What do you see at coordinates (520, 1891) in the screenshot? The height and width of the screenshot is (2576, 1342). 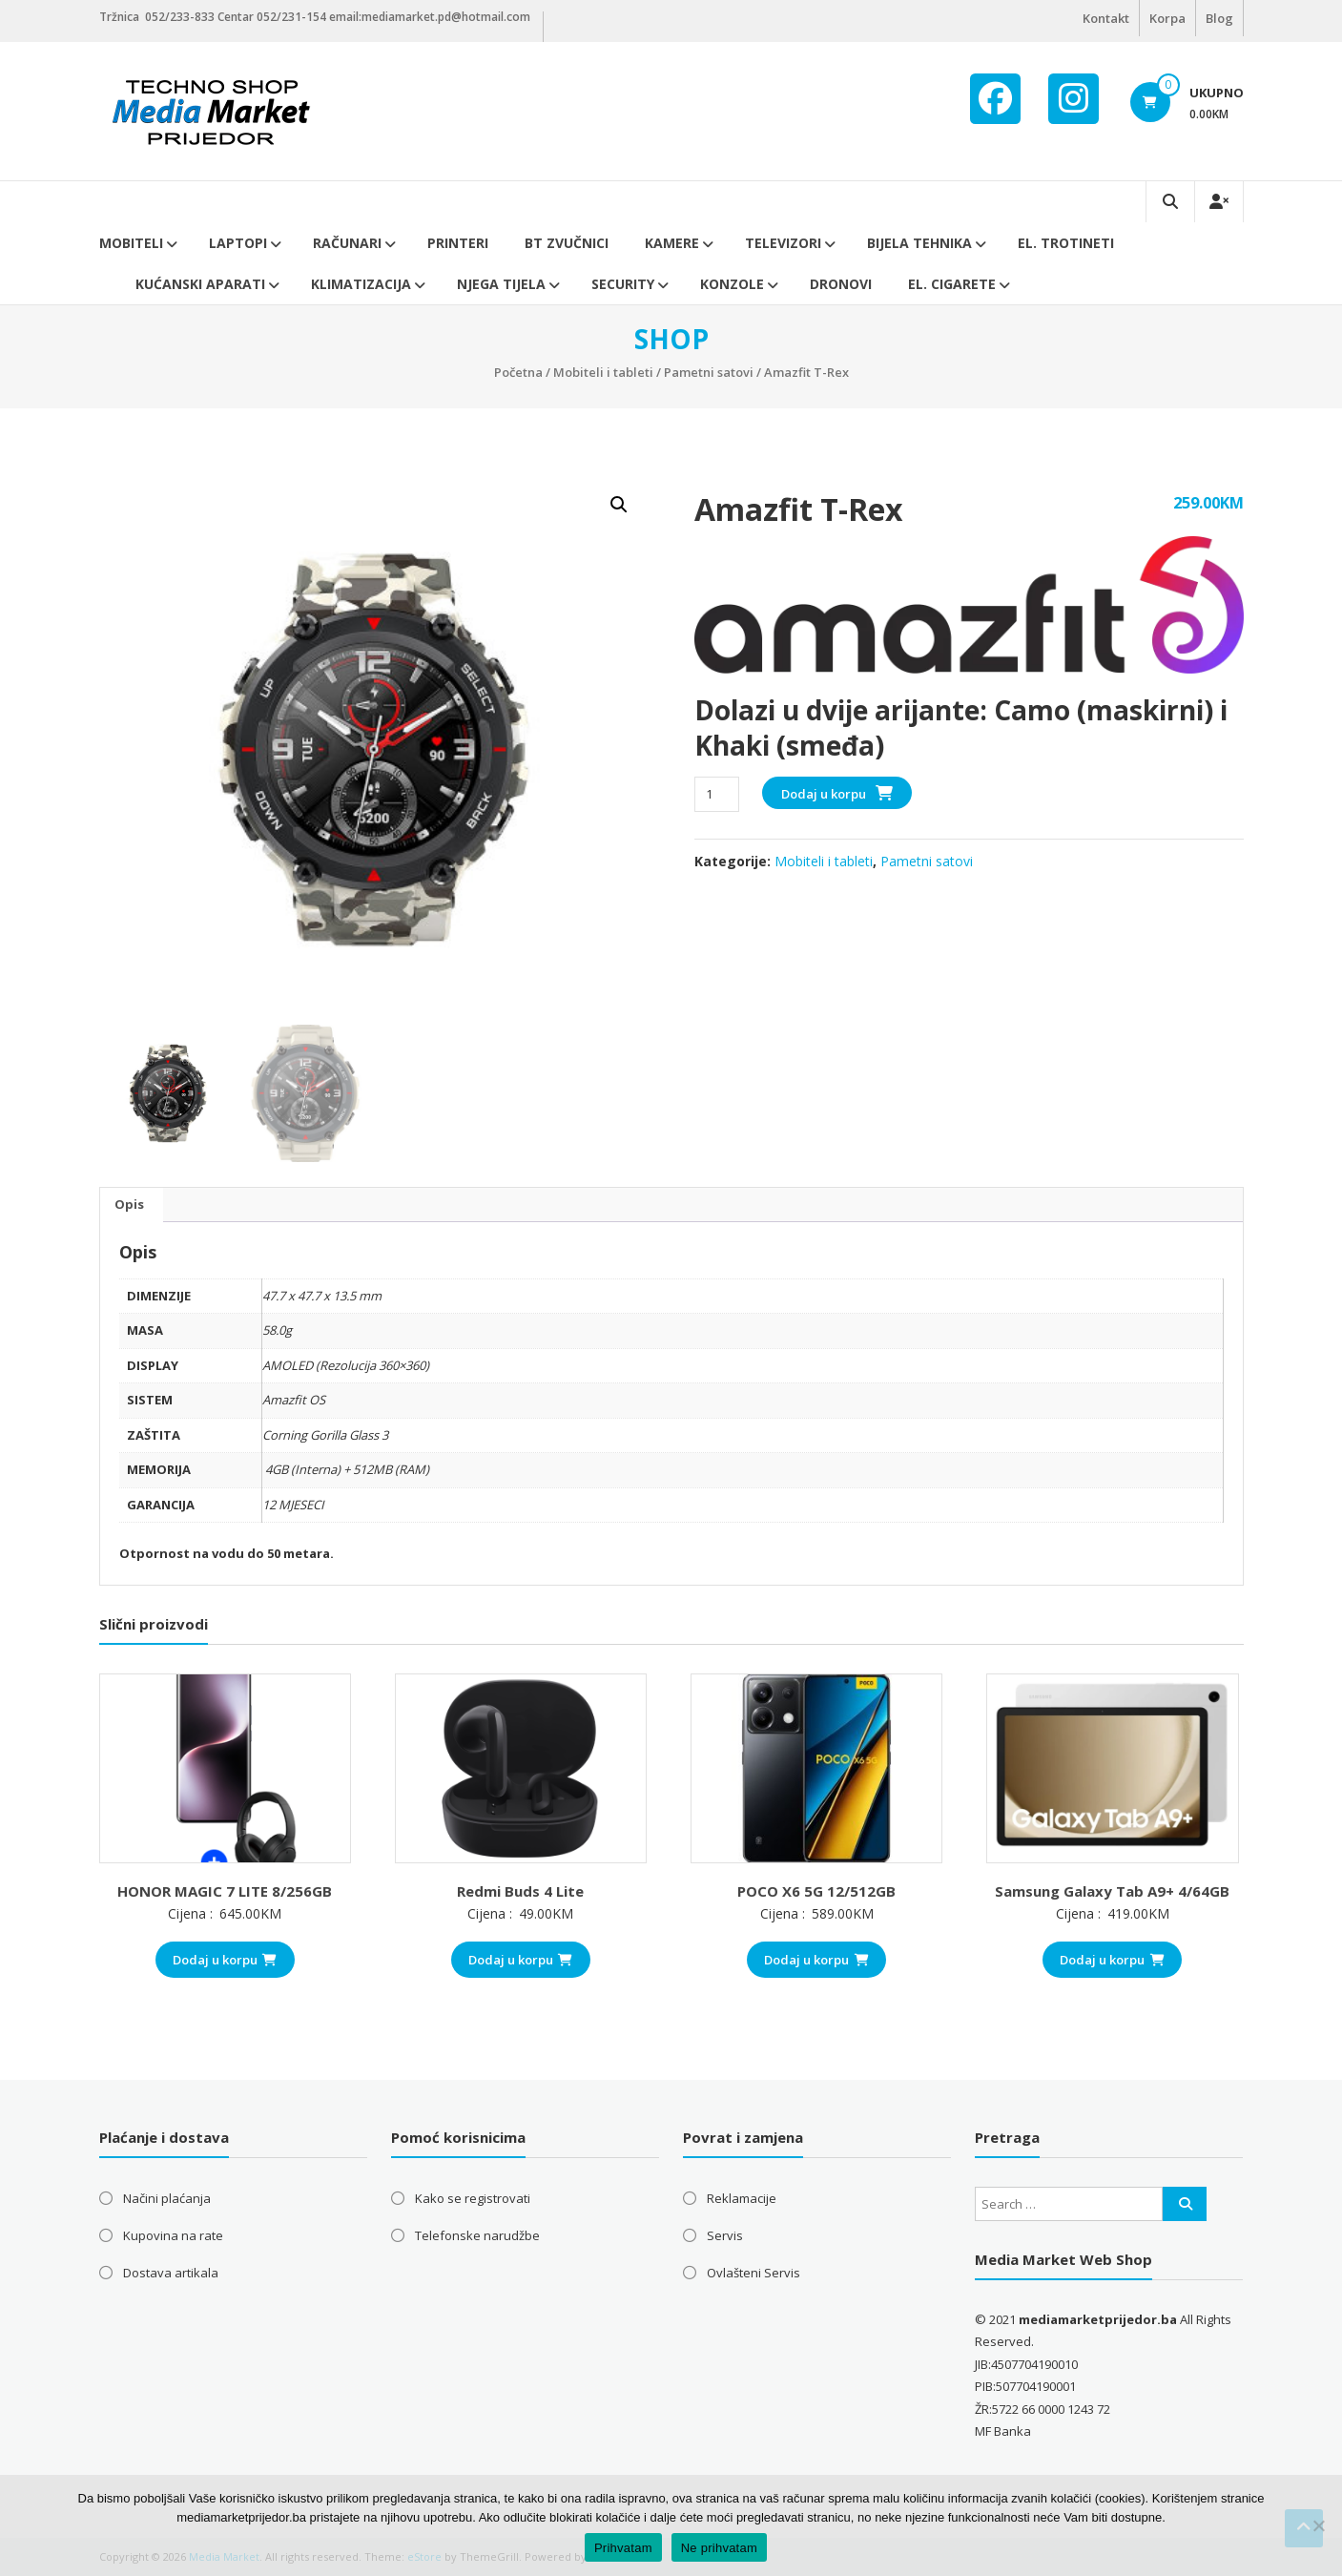 I see `Redmi Buds 4 Lite` at bounding box center [520, 1891].